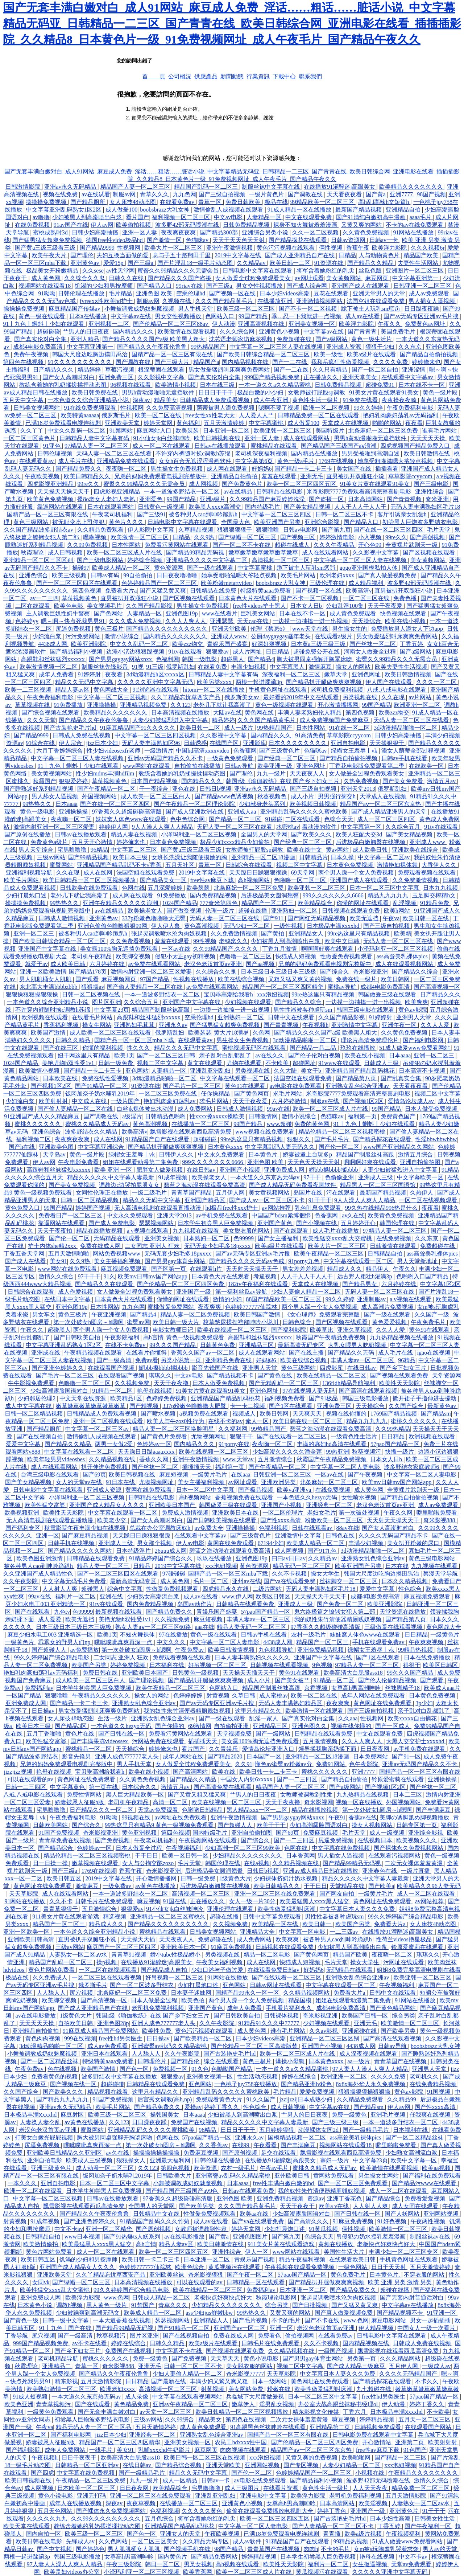 This screenshot has height=2576, width=464. What do you see at coordinates (114, 827) in the screenshot?
I see `婷婷伊人网` at bounding box center [114, 827].